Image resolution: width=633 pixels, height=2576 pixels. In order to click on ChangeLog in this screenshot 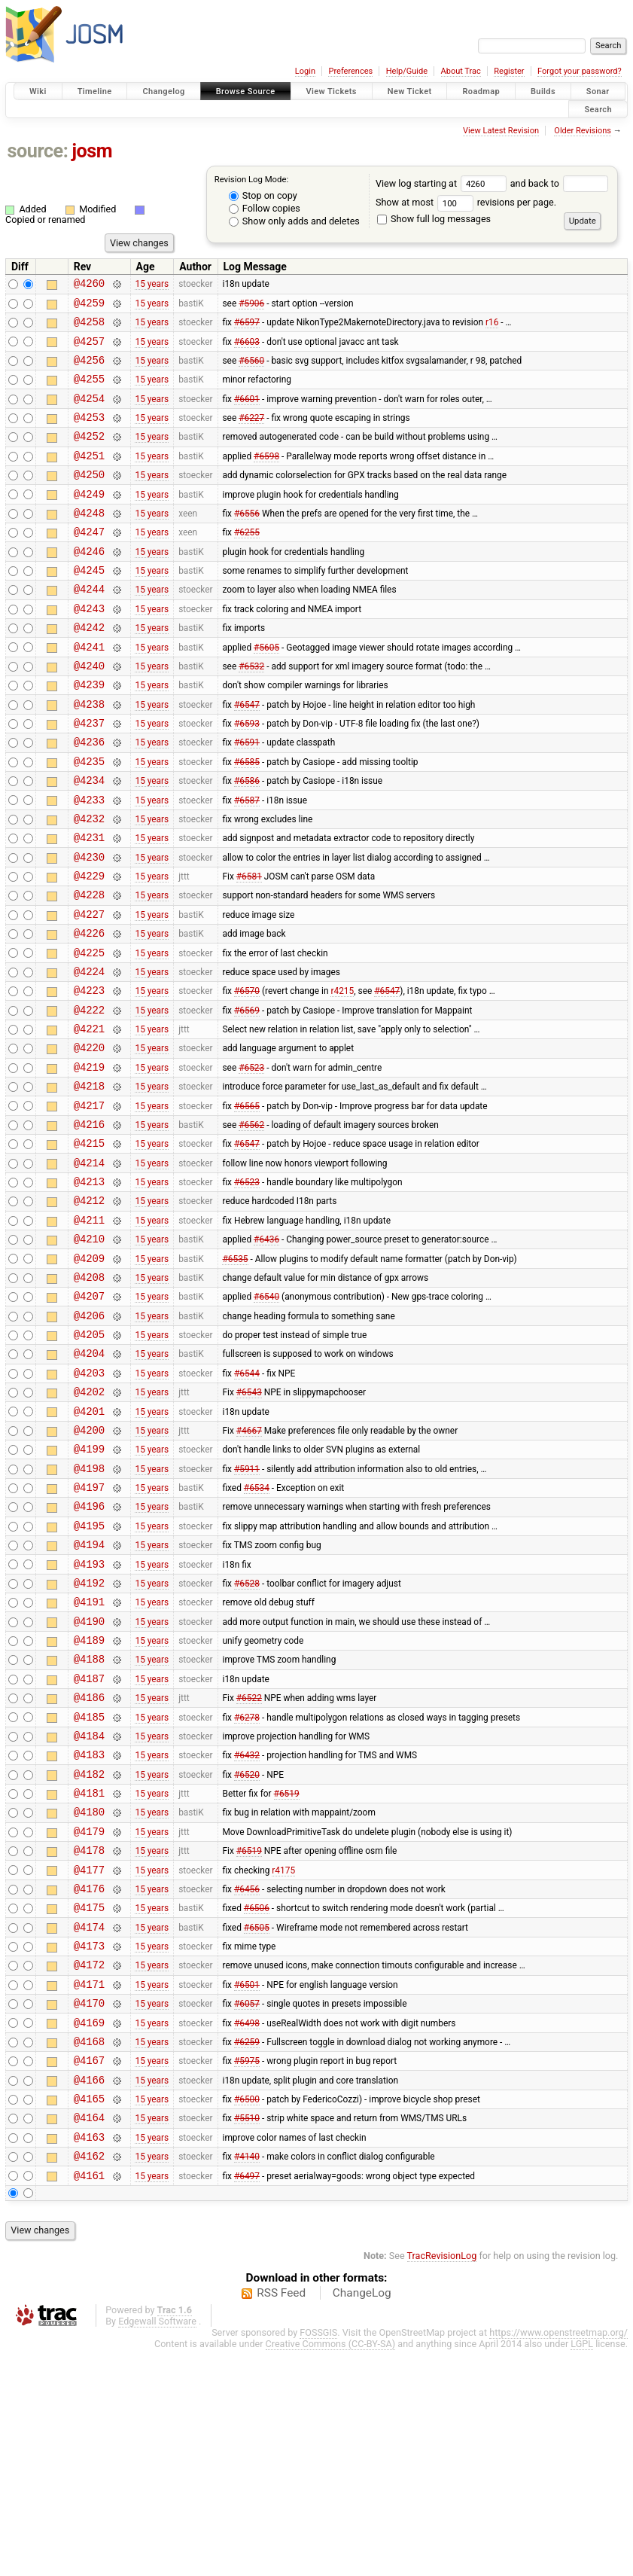, I will do `click(362, 2519)`.